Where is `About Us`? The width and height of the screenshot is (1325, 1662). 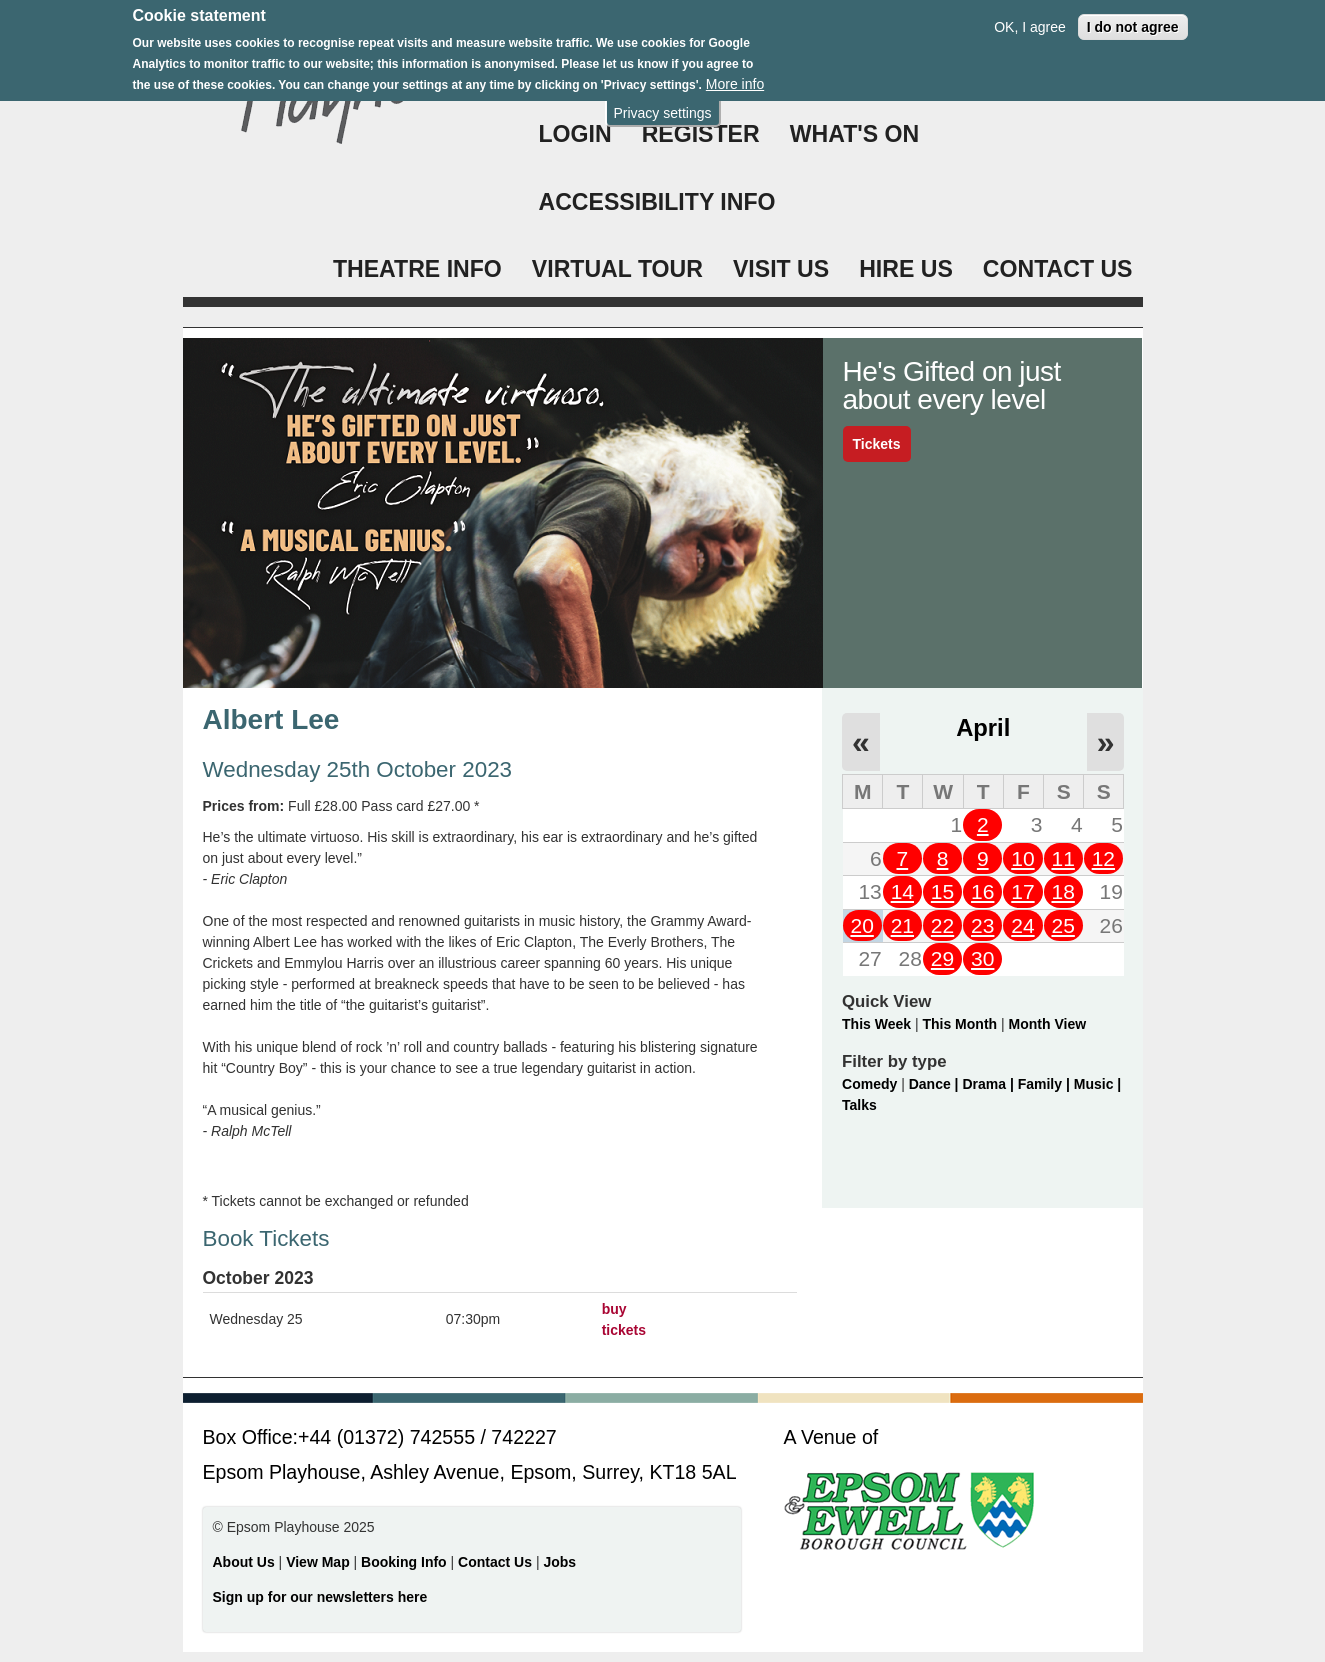 About Us is located at coordinates (244, 1562).